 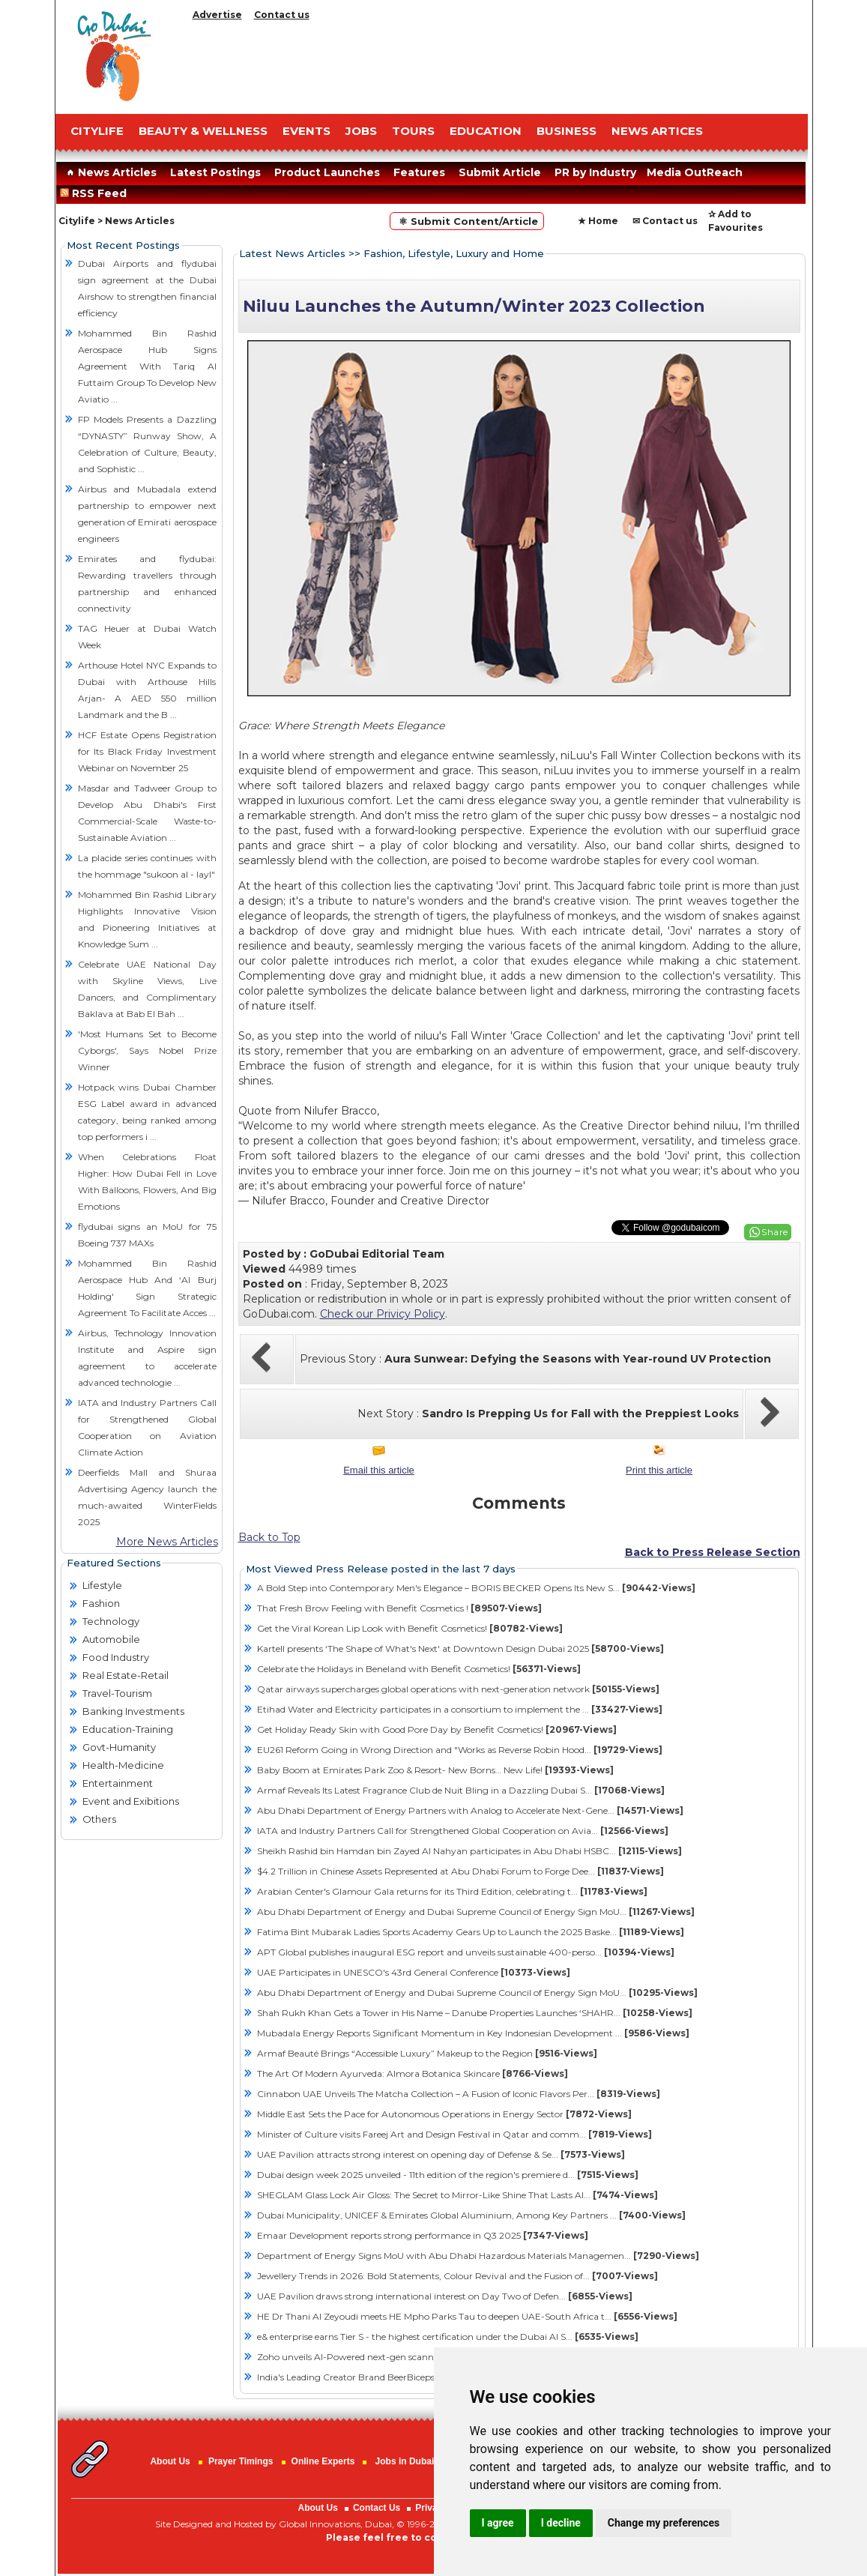 I want to click on Dubai Municipality, UNICEF & Emirates Global Aluminium, Among Key Partners ..., so click(x=471, y=2215).